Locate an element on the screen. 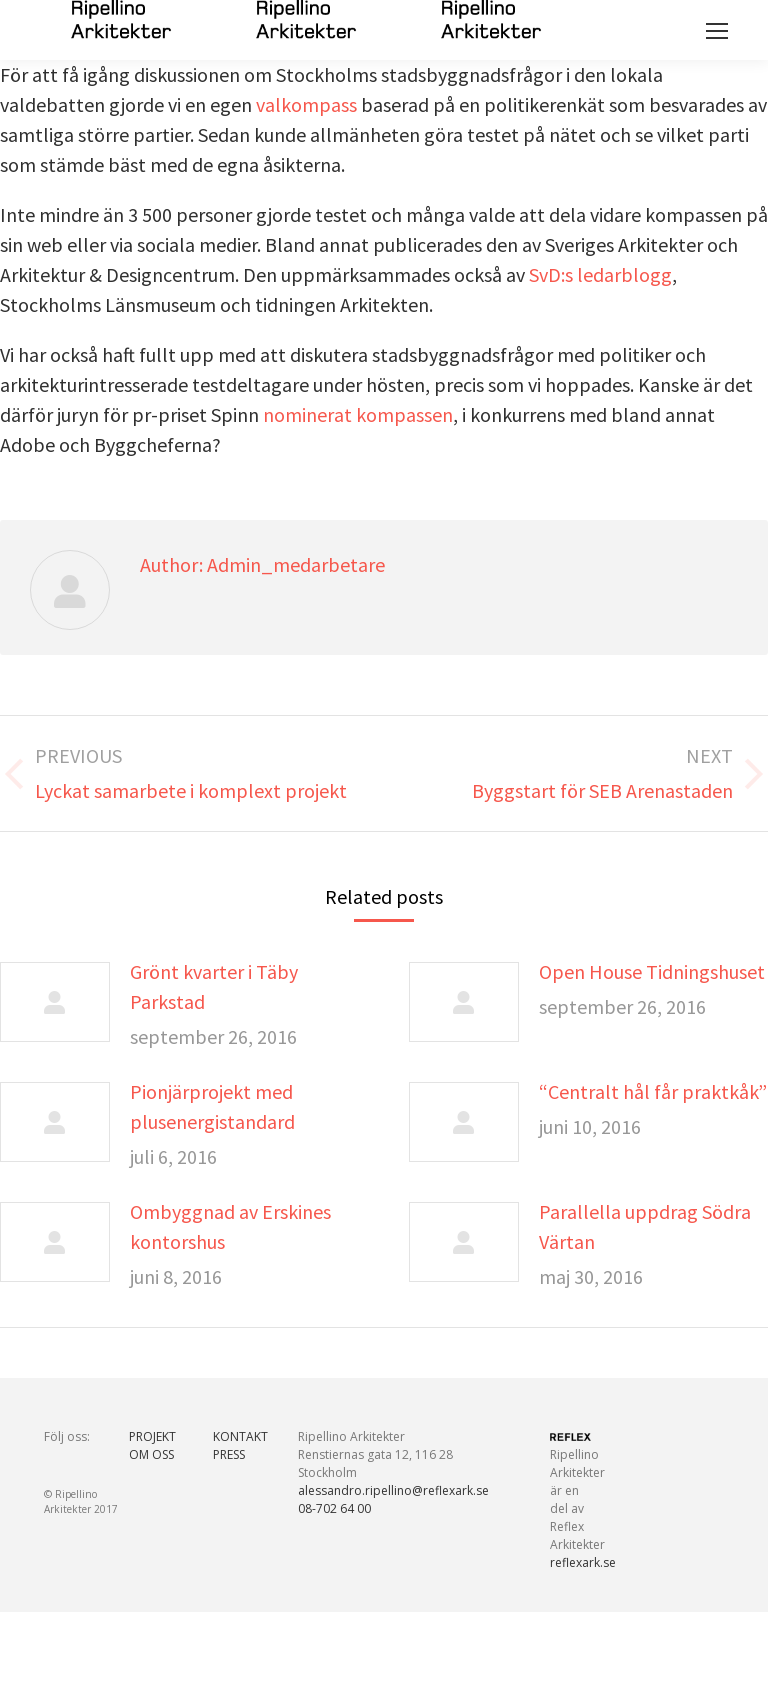 The height and width of the screenshot is (1683, 768). “Centralt hål får praktkåk” is located at coordinates (653, 1091).